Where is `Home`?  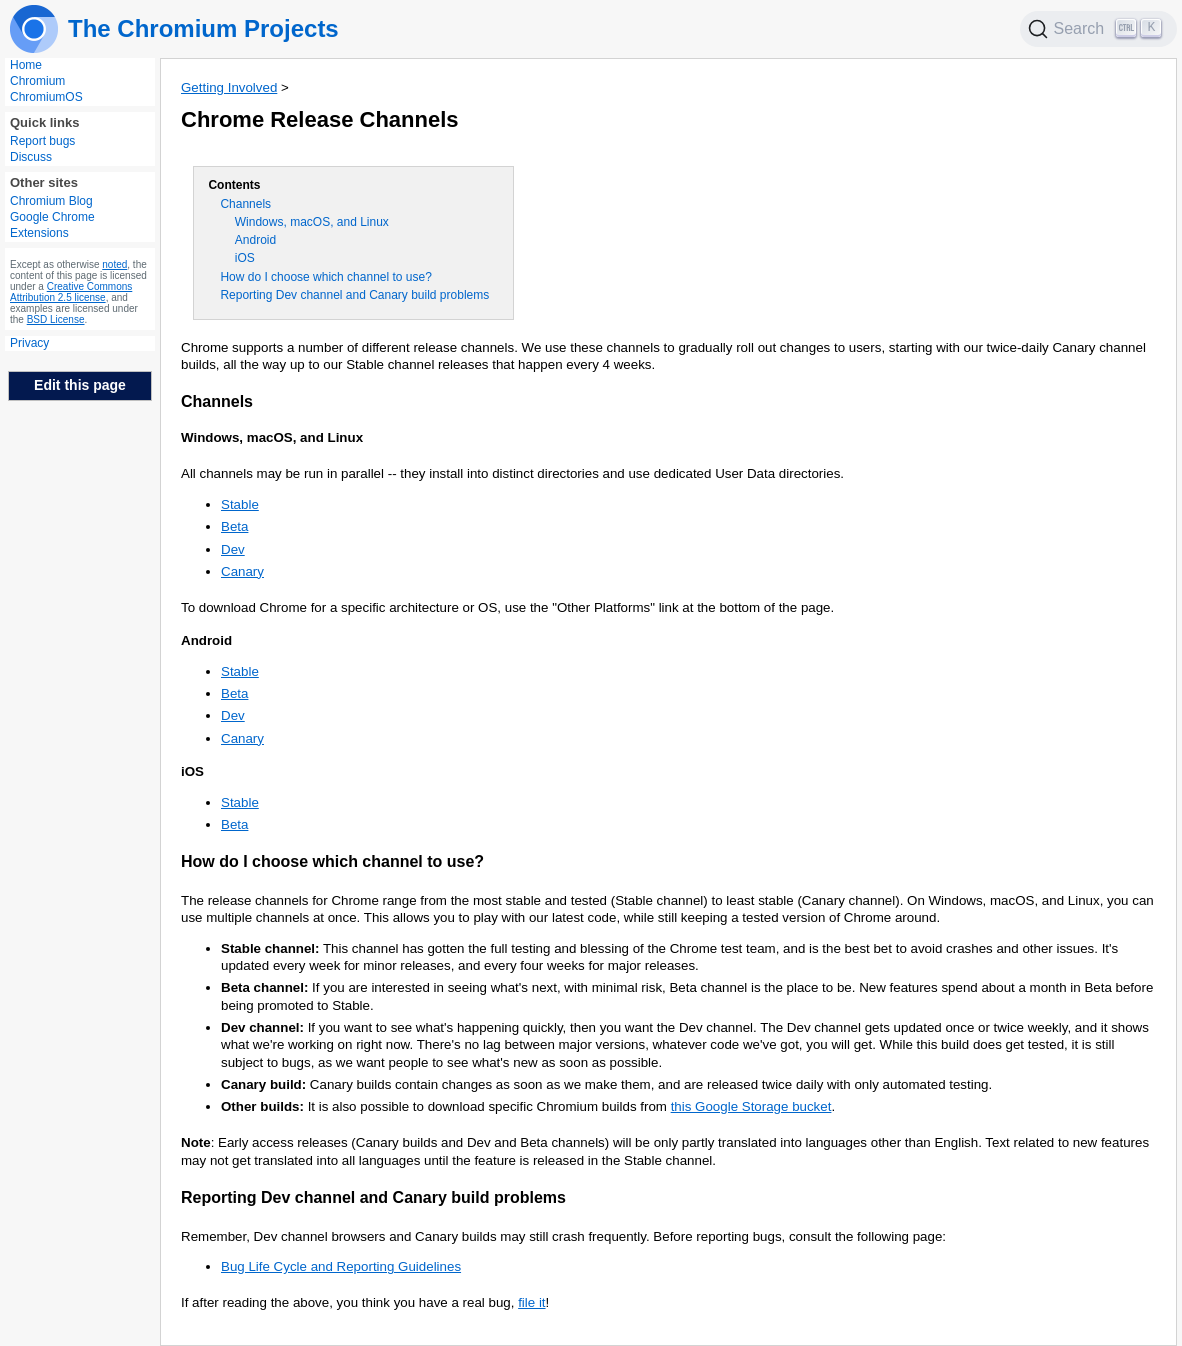
Home is located at coordinates (26, 65).